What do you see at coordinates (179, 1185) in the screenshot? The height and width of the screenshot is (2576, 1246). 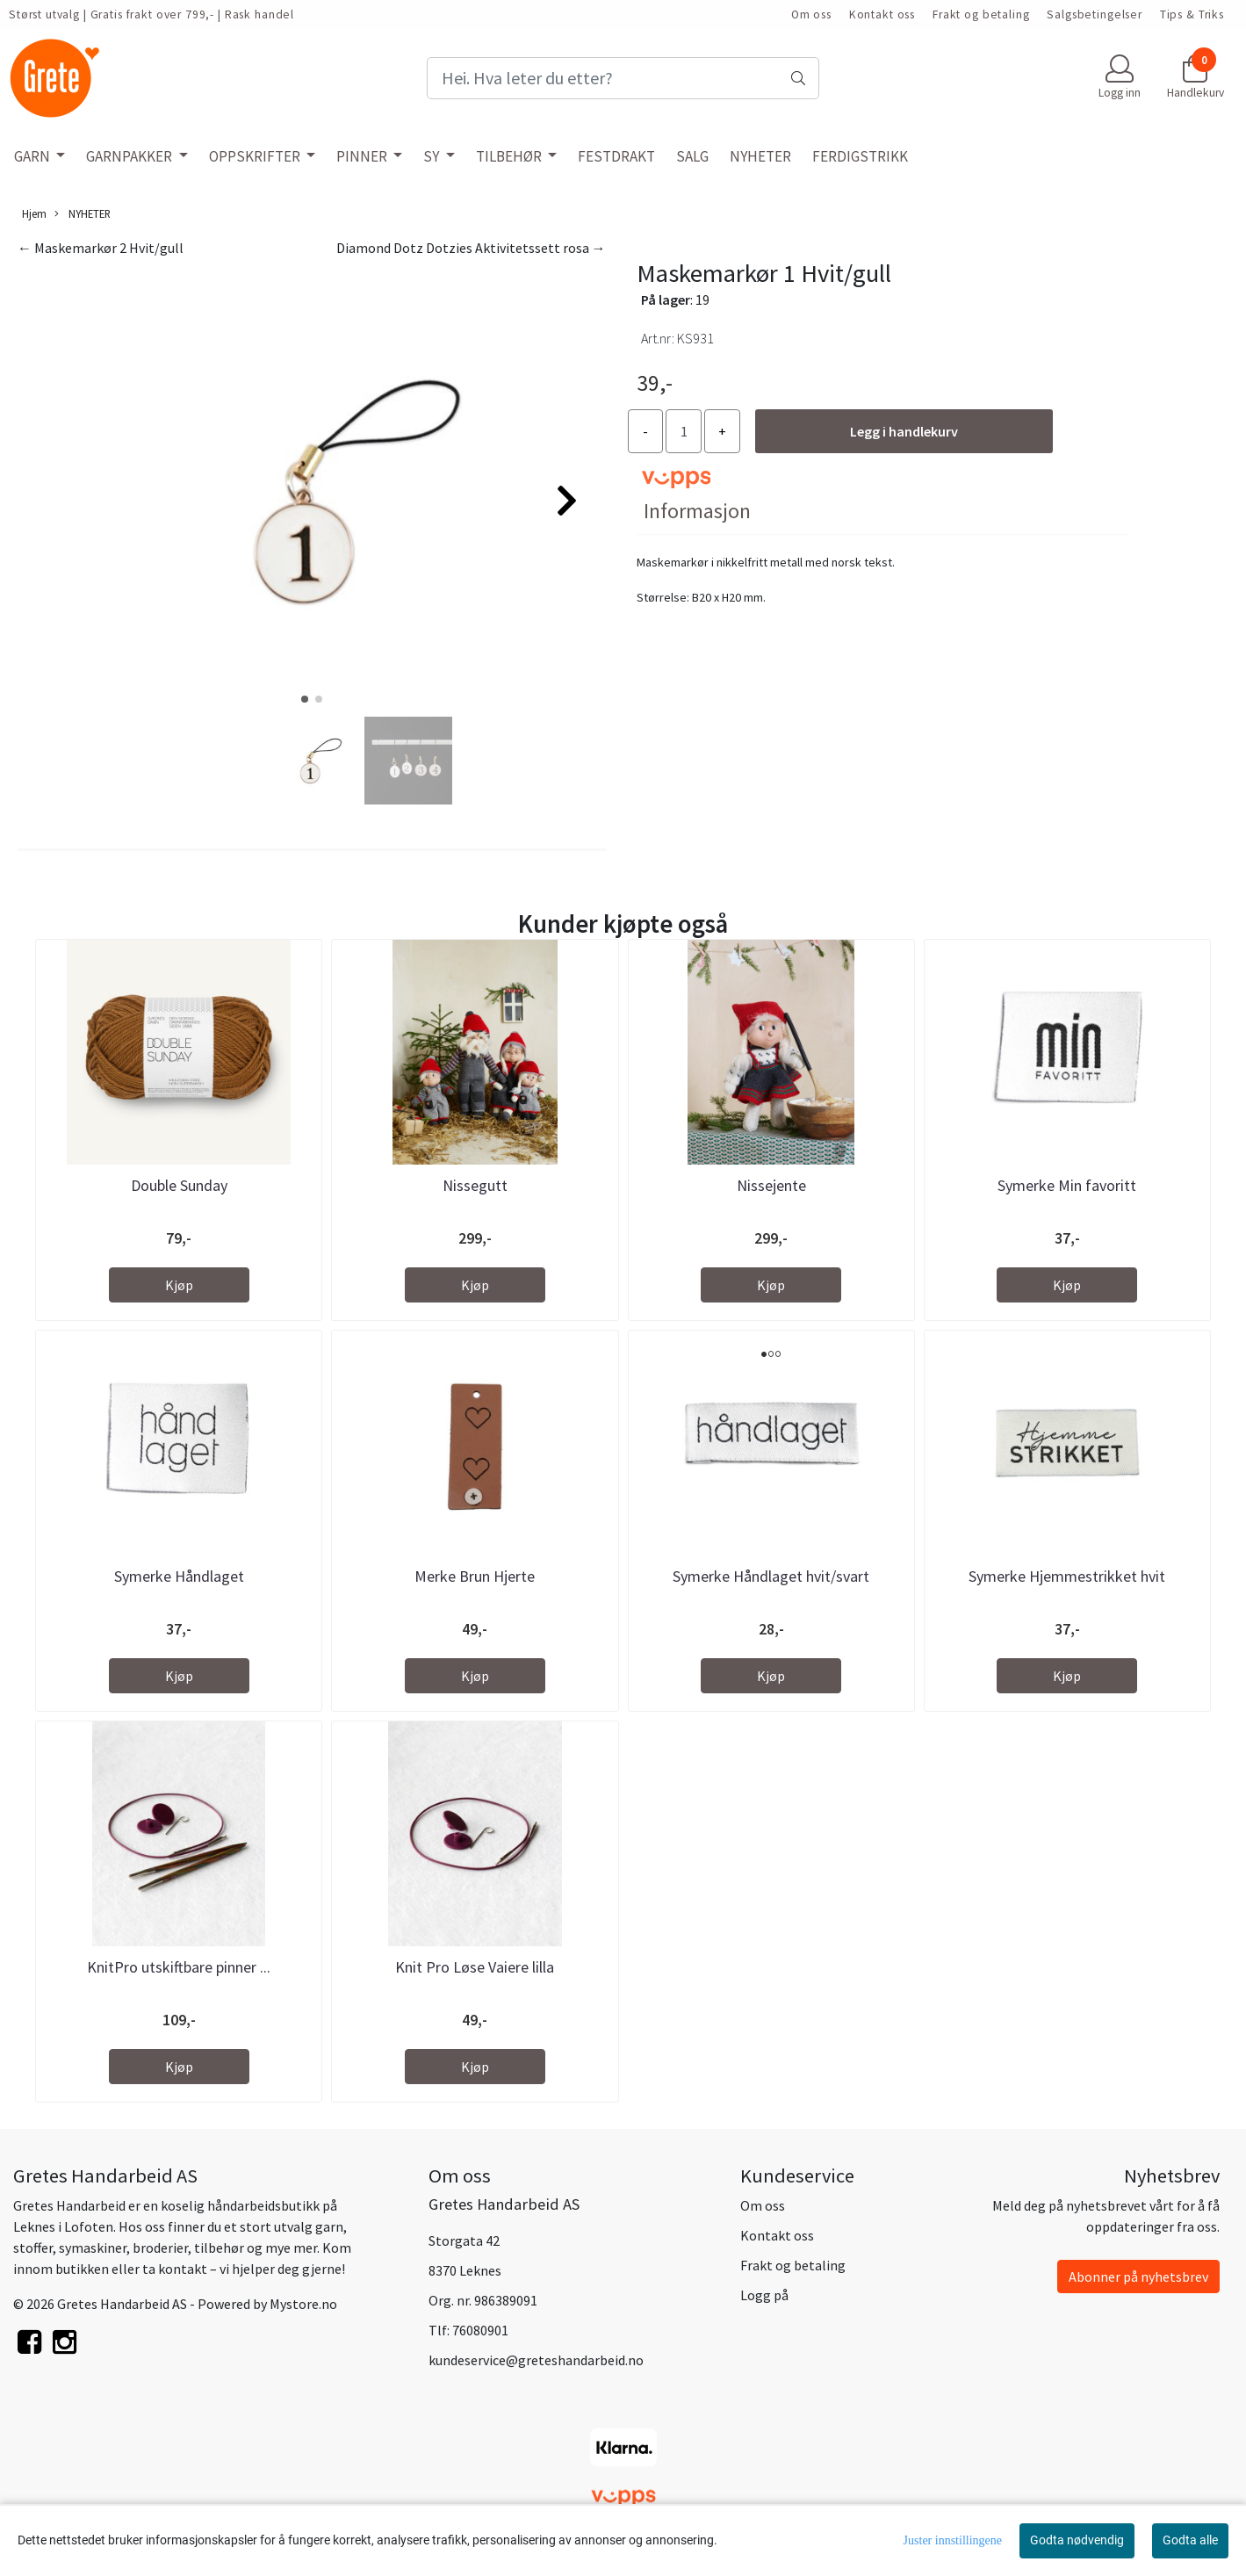 I see `Double Sunday` at bounding box center [179, 1185].